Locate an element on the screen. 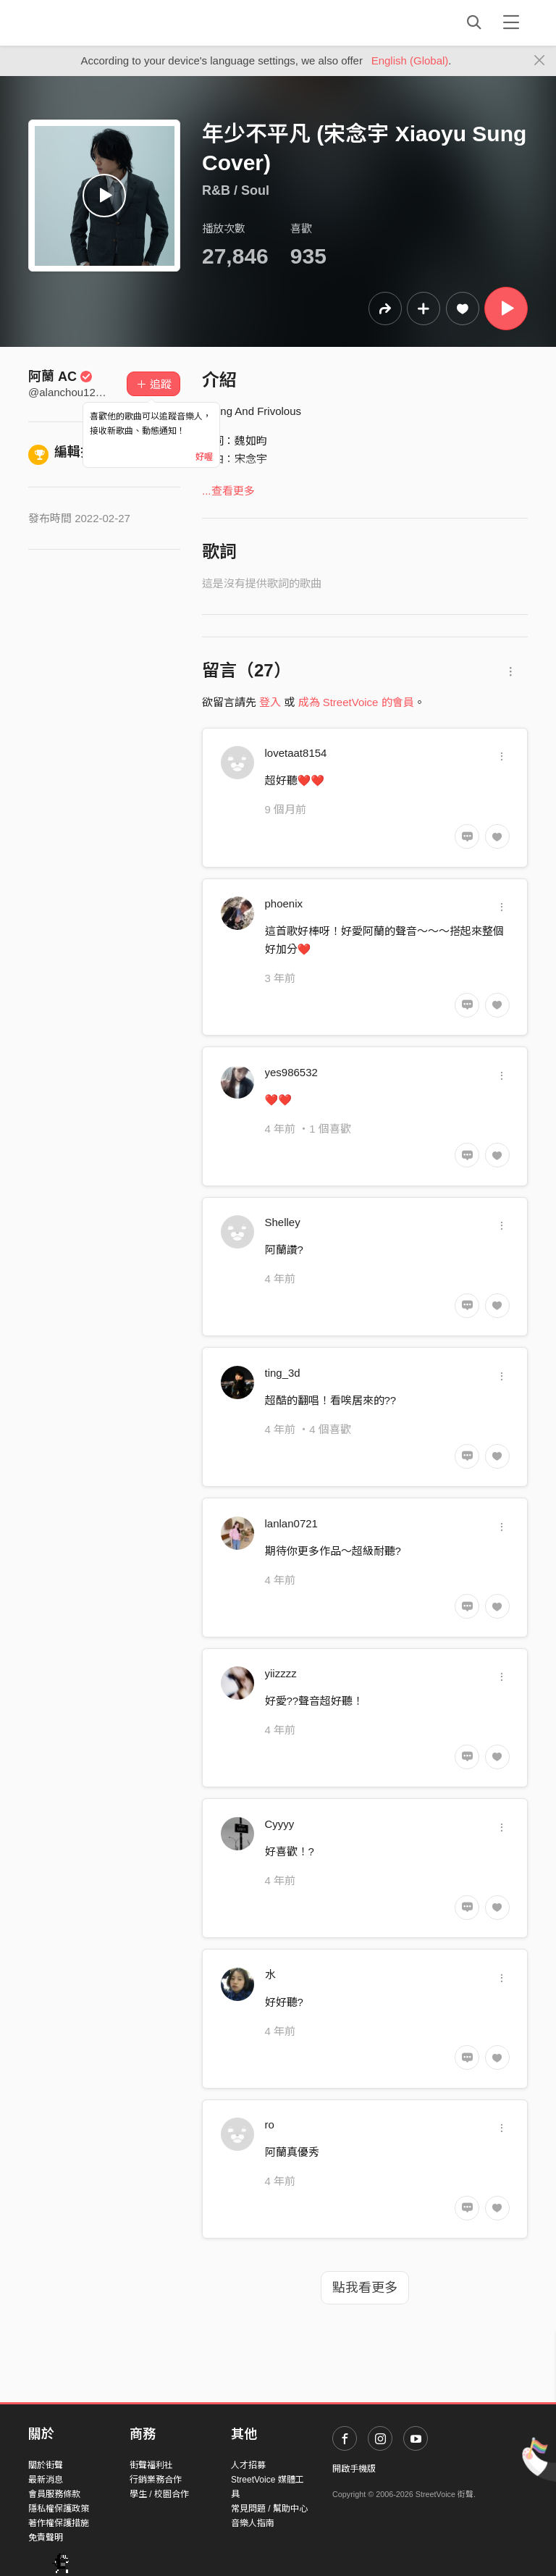 Image resolution: width=556 pixels, height=2576 pixels. English (Global) is located at coordinates (410, 60).